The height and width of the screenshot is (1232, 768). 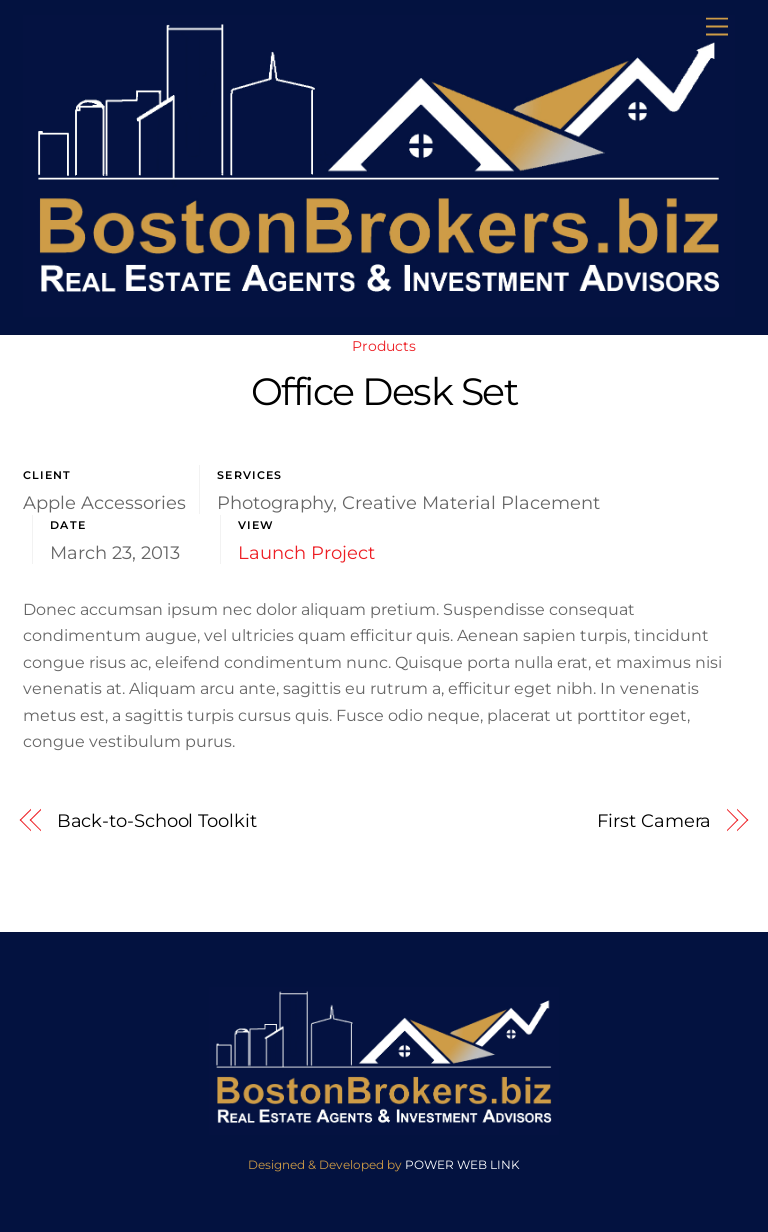 I want to click on First Camera, so click(x=654, y=820).